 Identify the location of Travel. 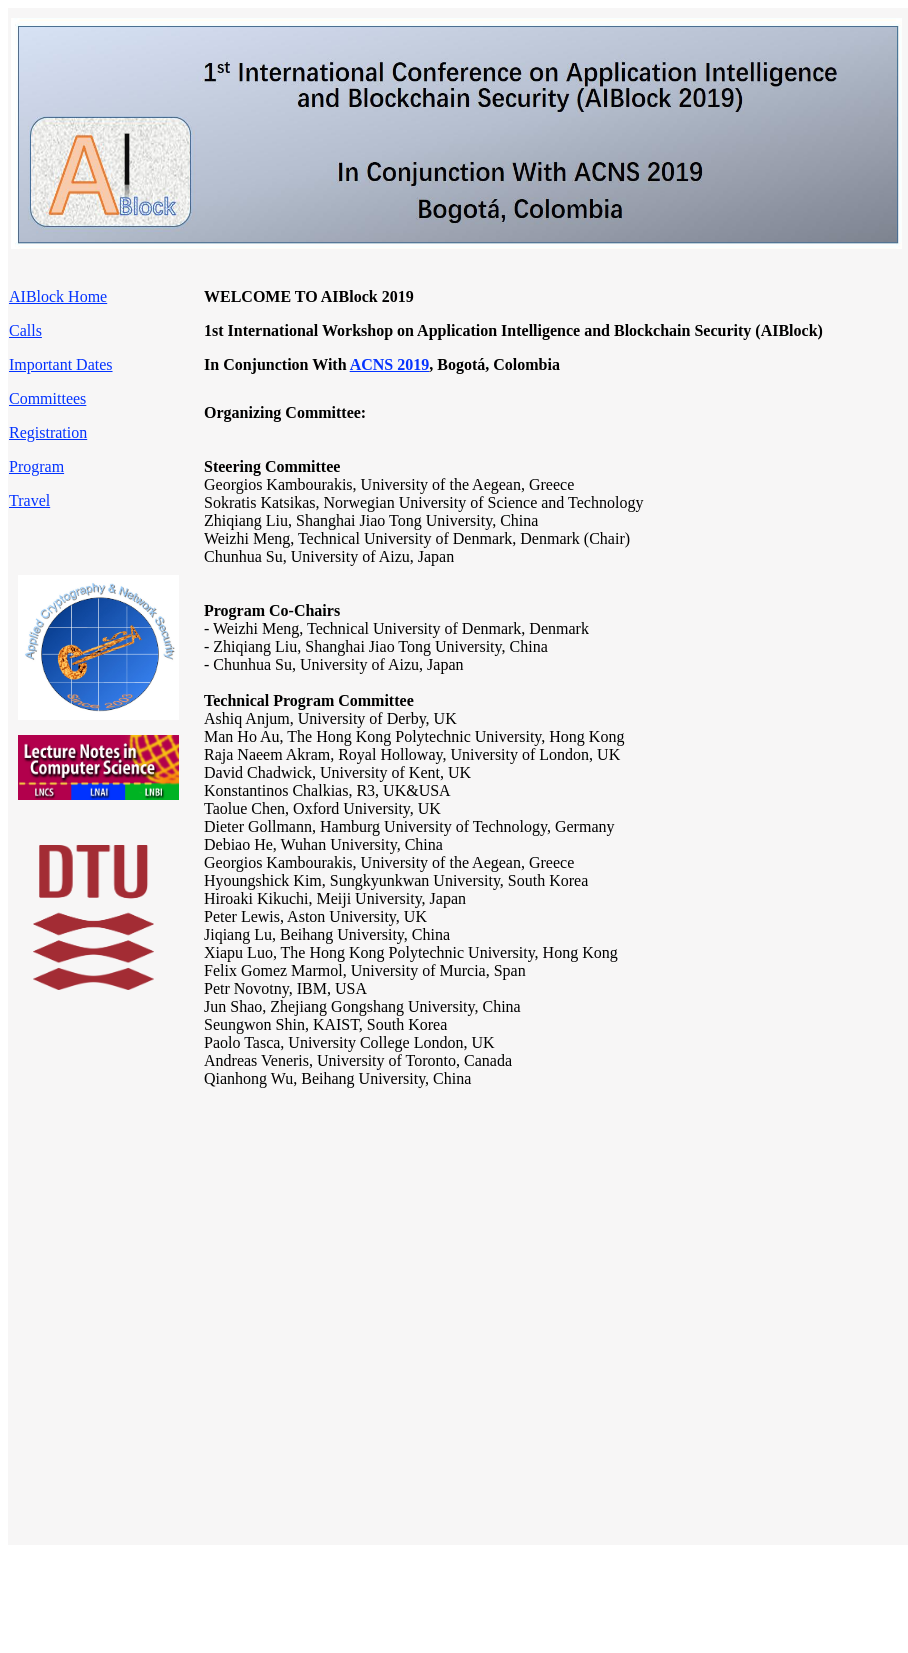
(29, 500).